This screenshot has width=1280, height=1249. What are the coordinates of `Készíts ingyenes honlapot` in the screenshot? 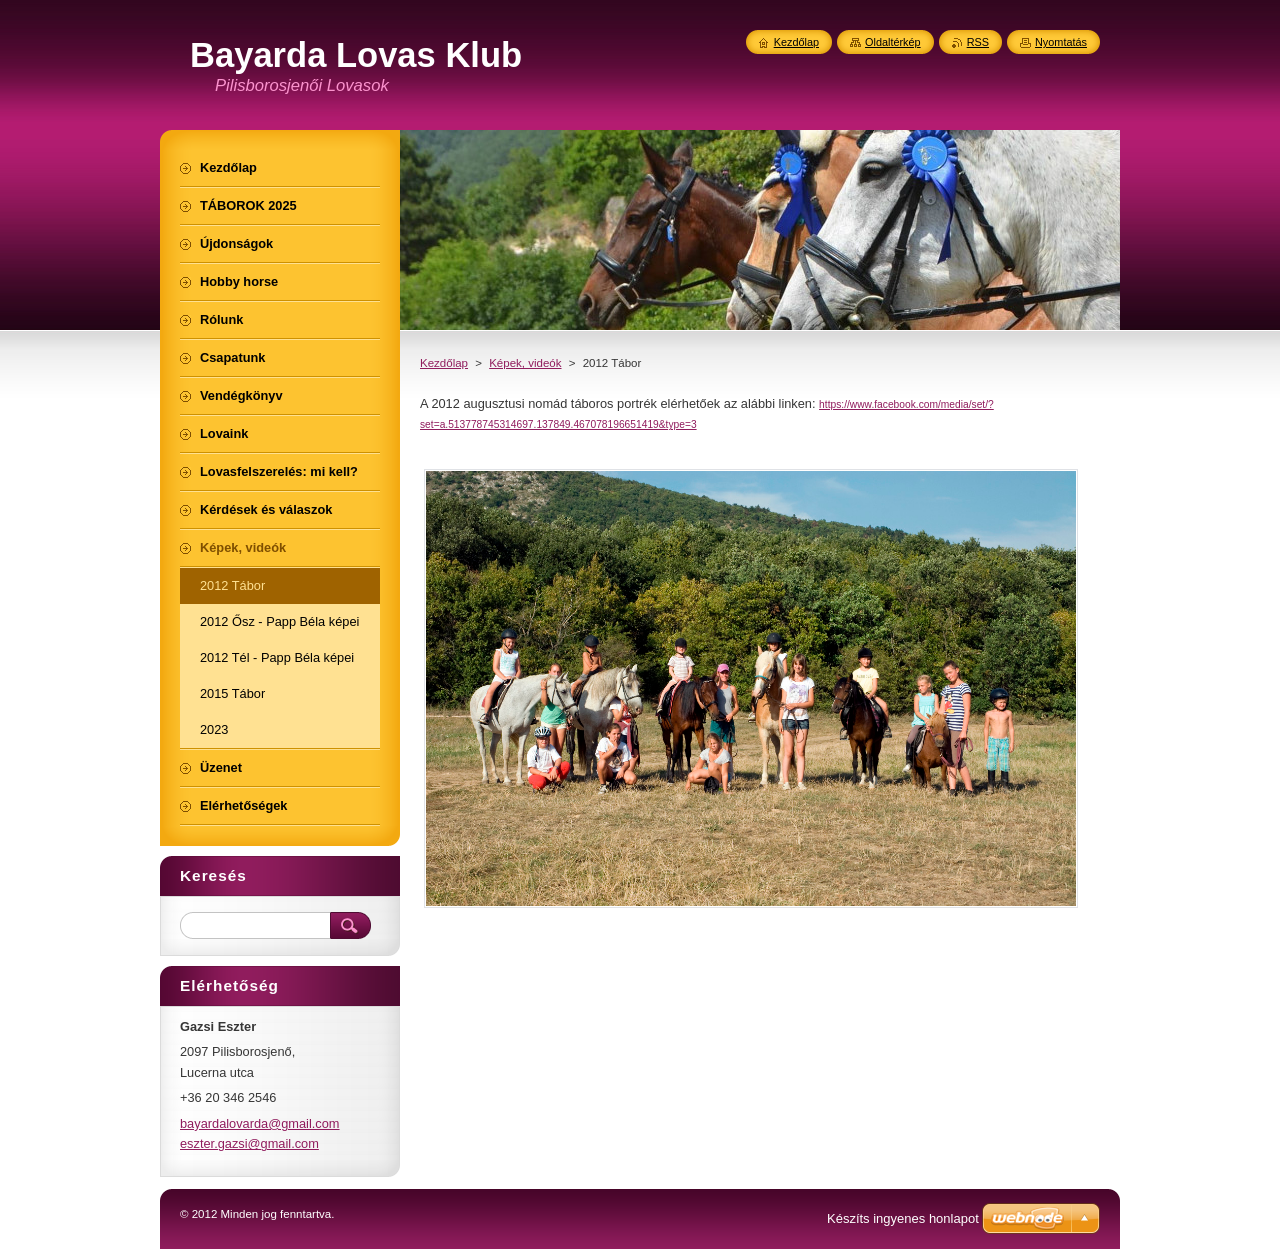 It's located at (903, 1218).